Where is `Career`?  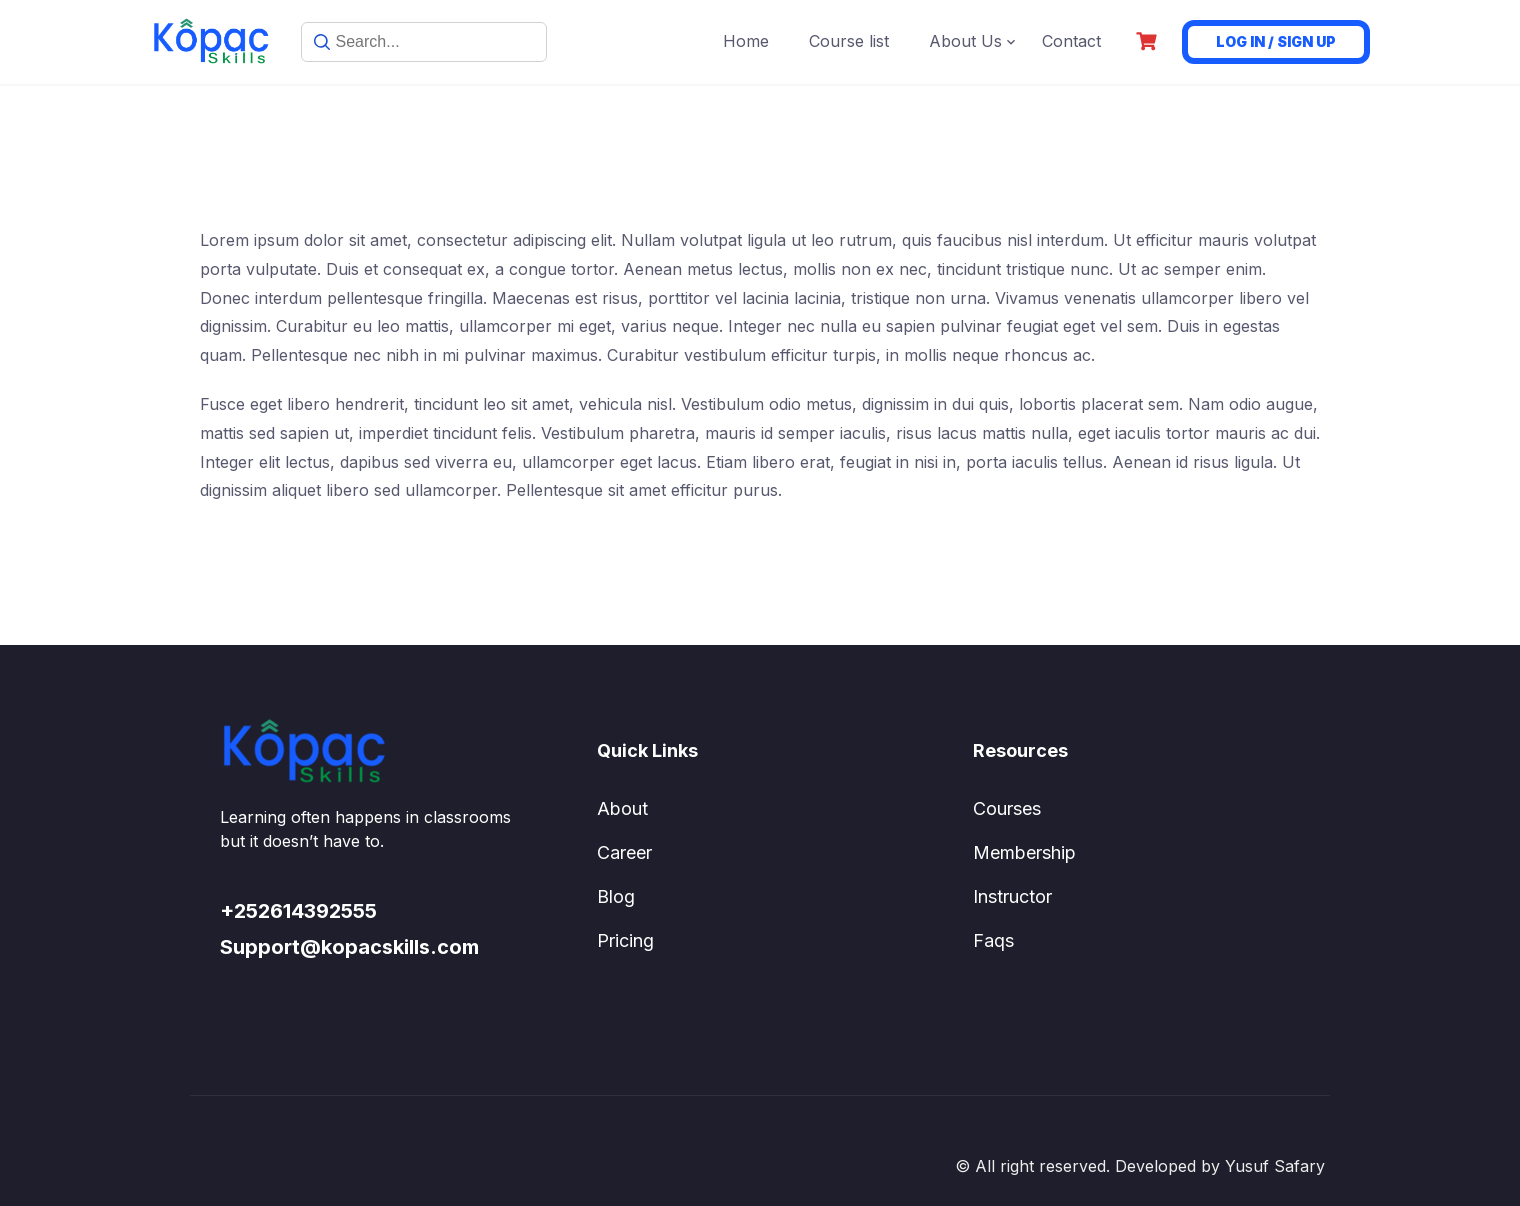
Career is located at coordinates (624, 852).